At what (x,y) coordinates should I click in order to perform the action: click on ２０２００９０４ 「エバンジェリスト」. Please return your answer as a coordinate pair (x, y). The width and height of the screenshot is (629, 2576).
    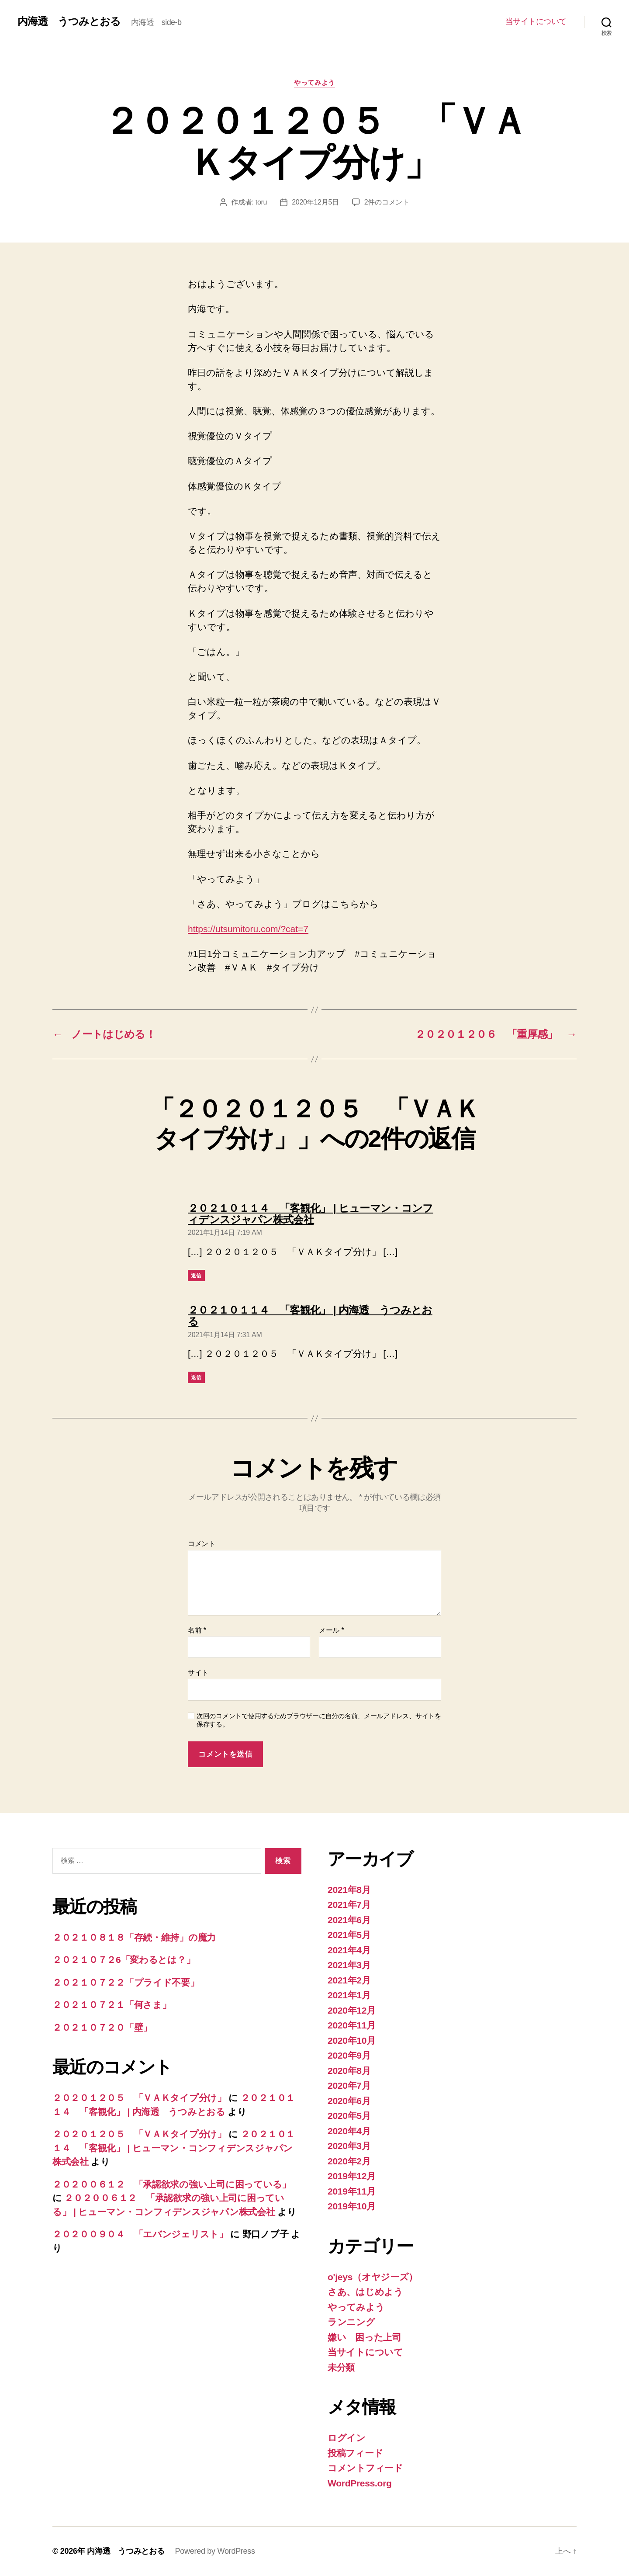
    Looking at the image, I should click on (140, 2234).